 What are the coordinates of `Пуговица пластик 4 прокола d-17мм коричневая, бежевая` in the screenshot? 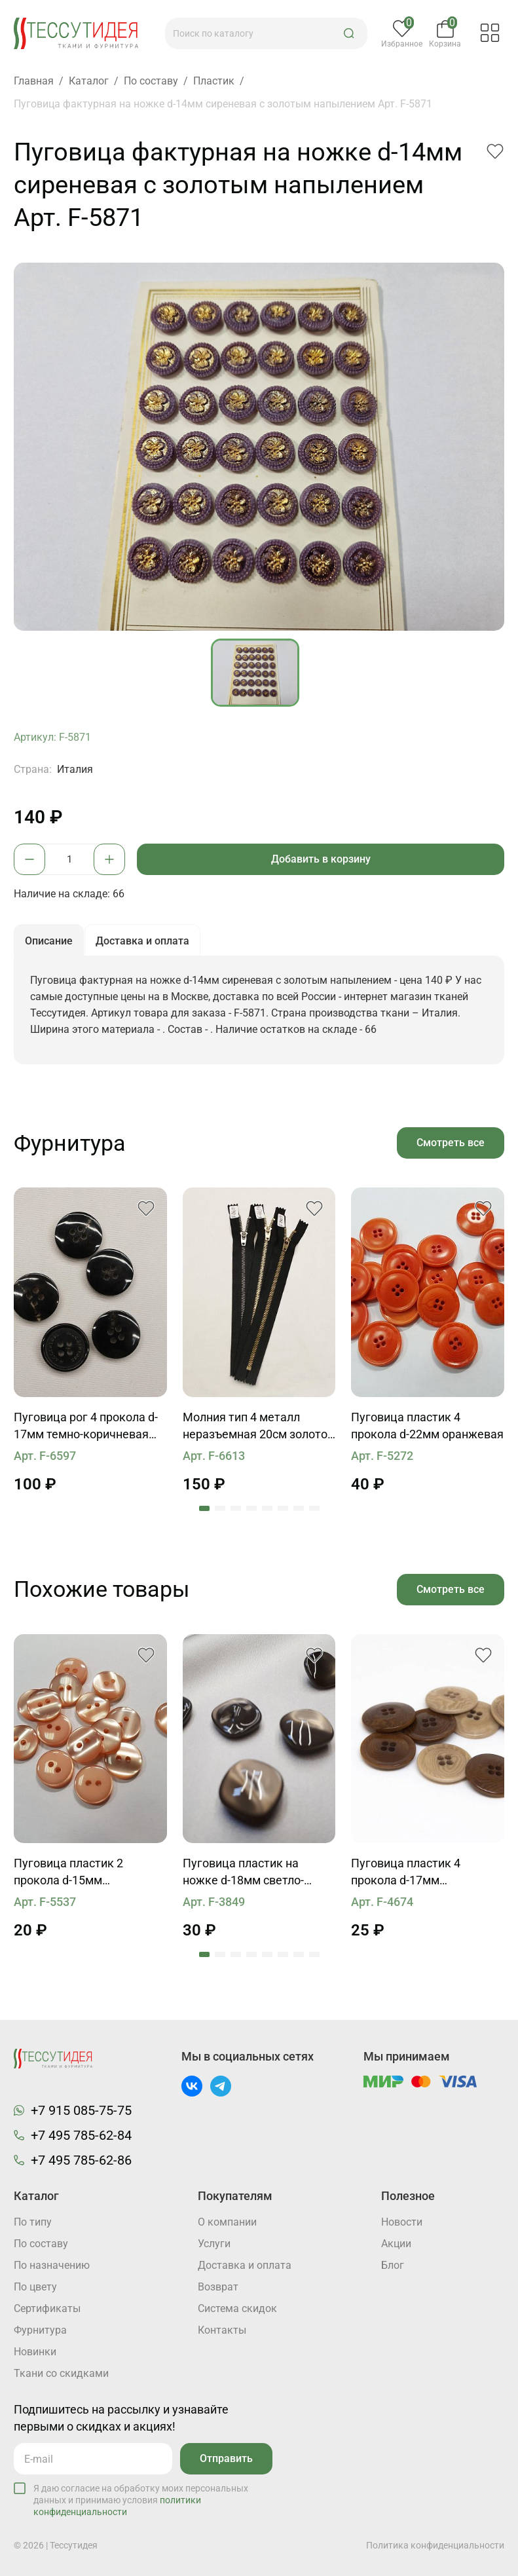 It's located at (410, 1872).